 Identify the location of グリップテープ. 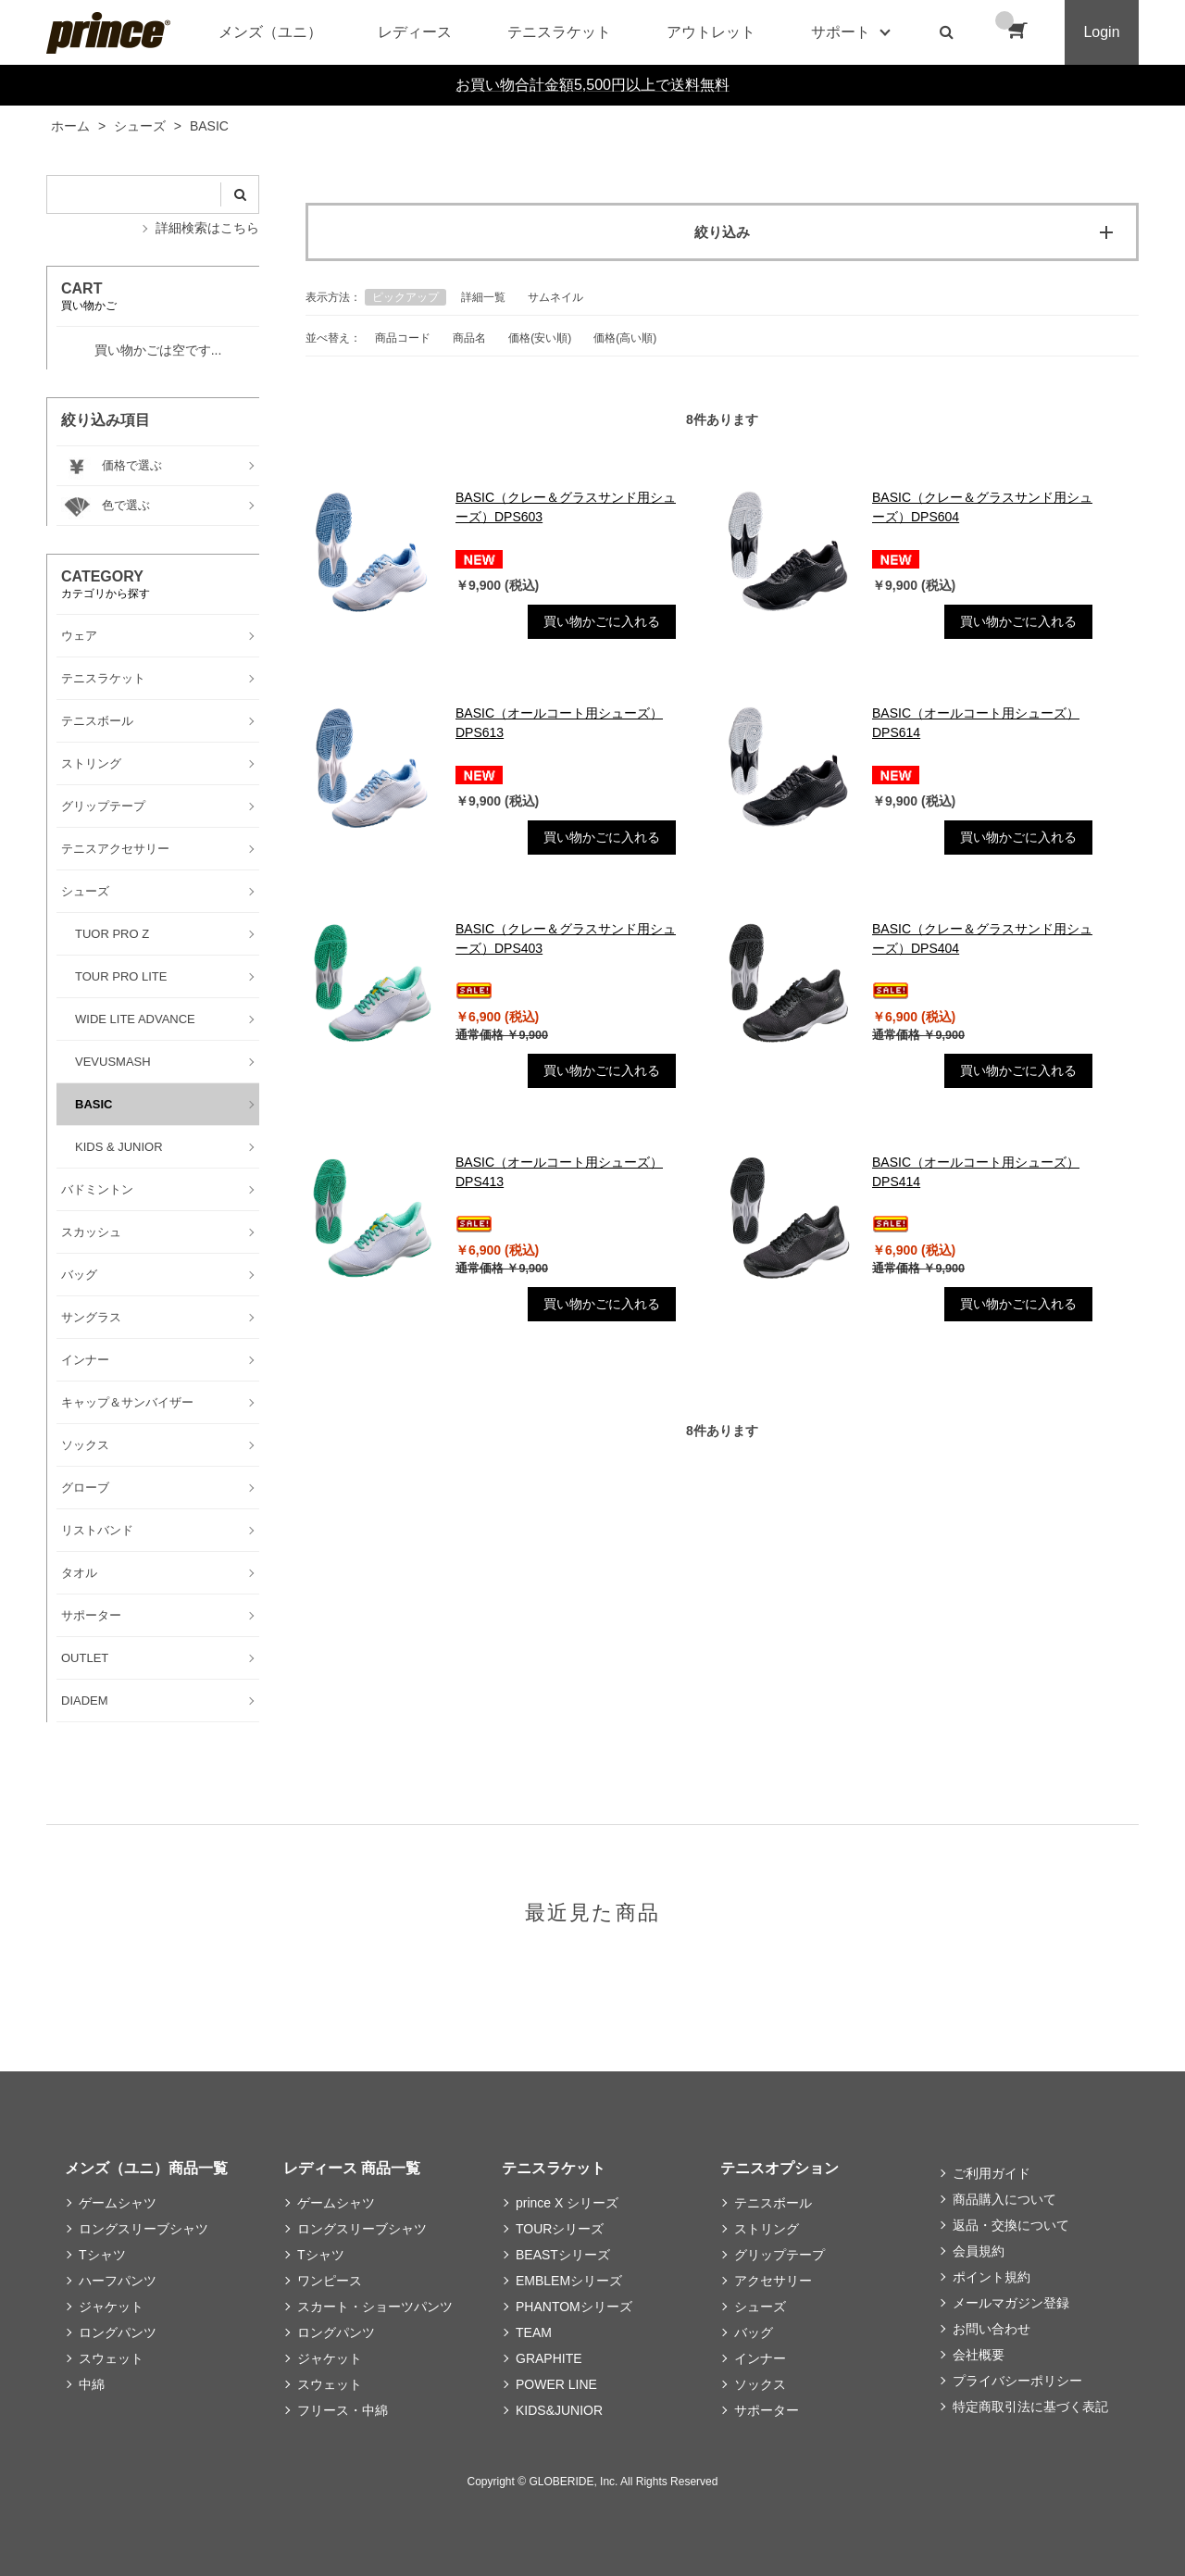
(779, 2254).